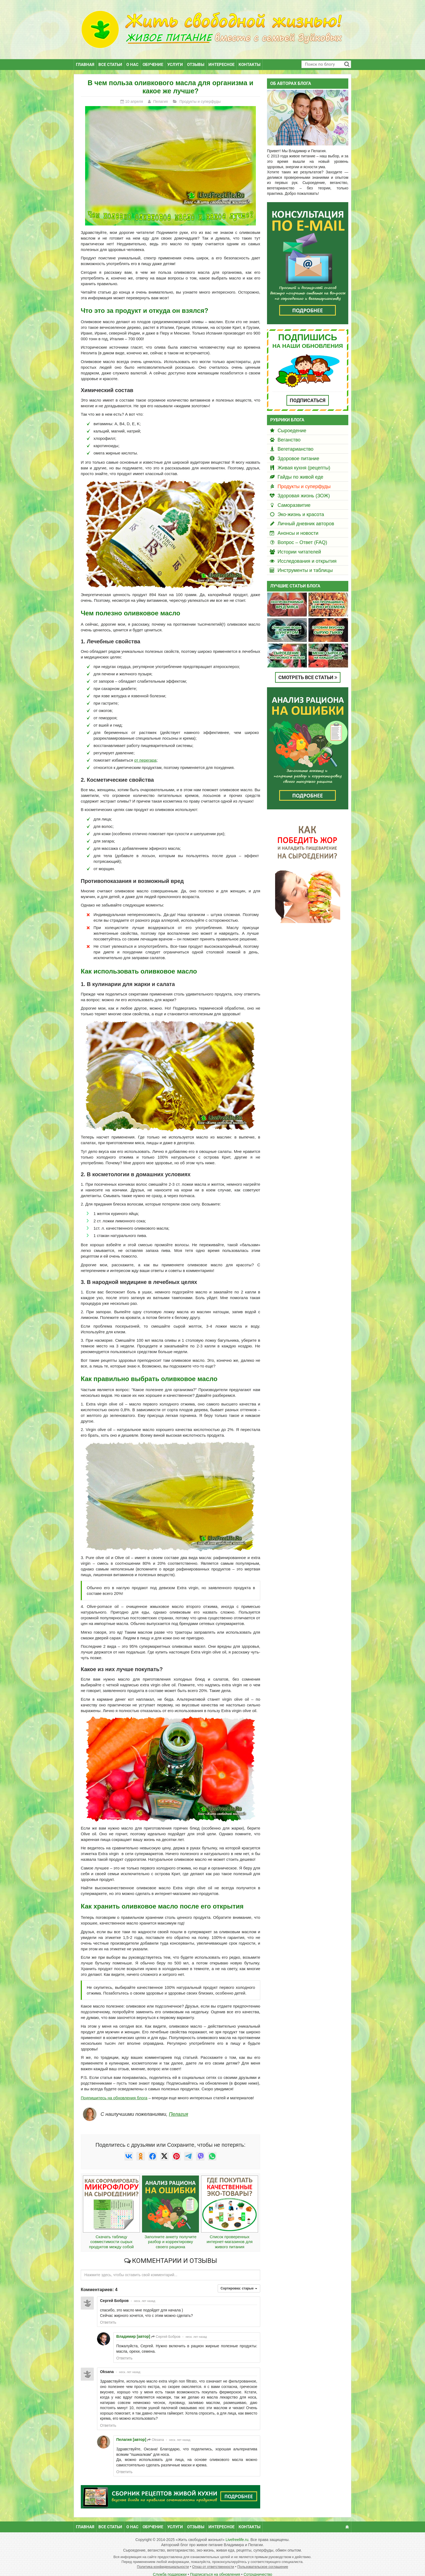 The image size is (425, 2576). Describe the element at coordinates (305, 563) in the screenshot. I see `Инструменты и таблицы` at that location.